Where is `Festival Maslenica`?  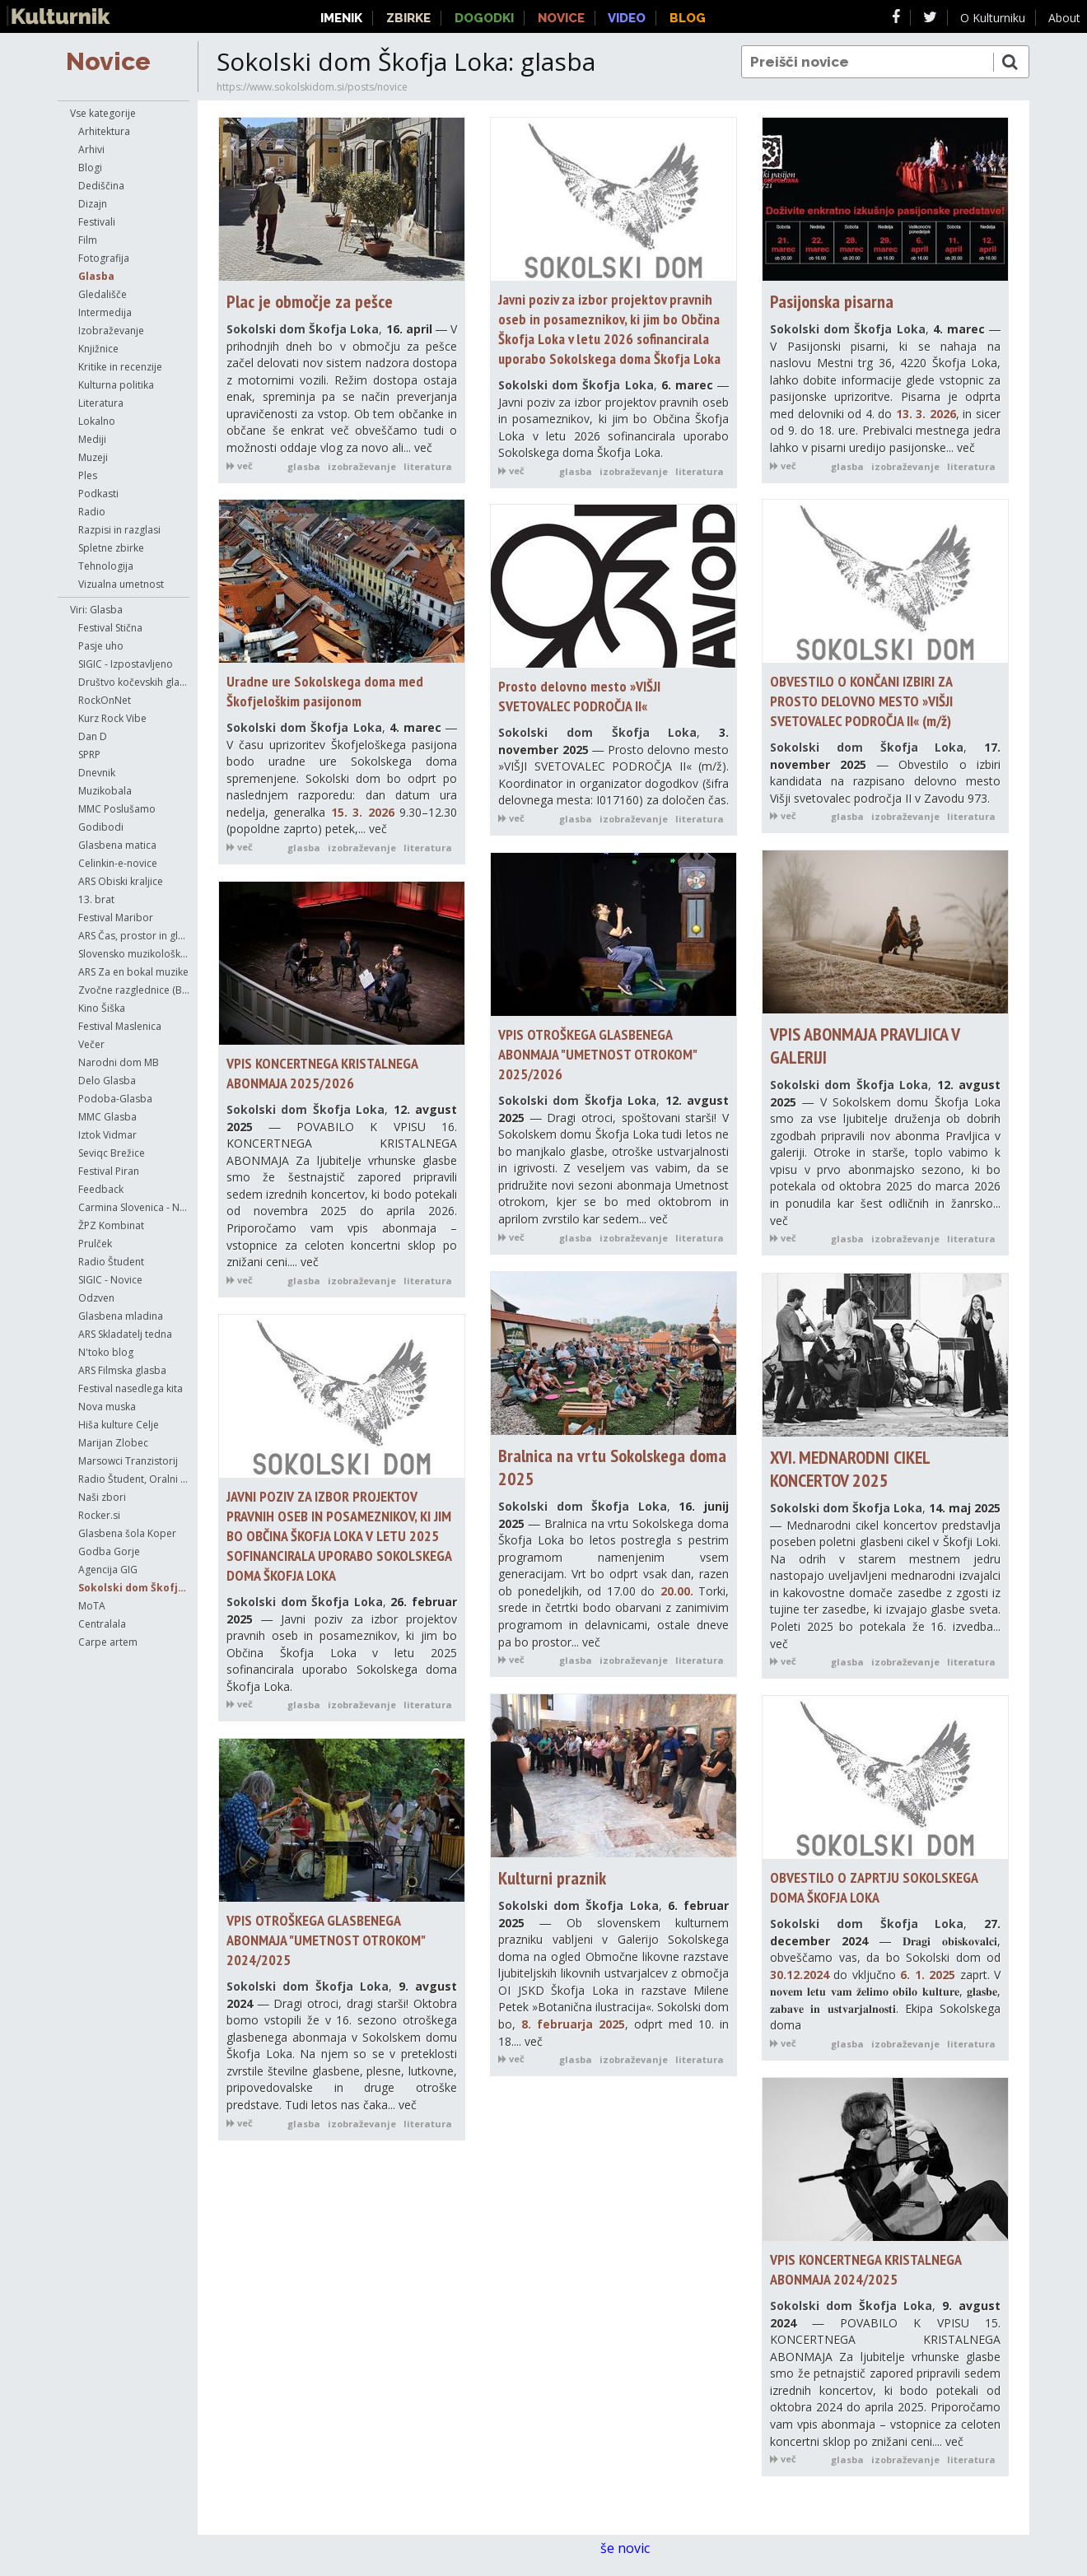 Festival Maslenica is located at coordinates (119, 1026).